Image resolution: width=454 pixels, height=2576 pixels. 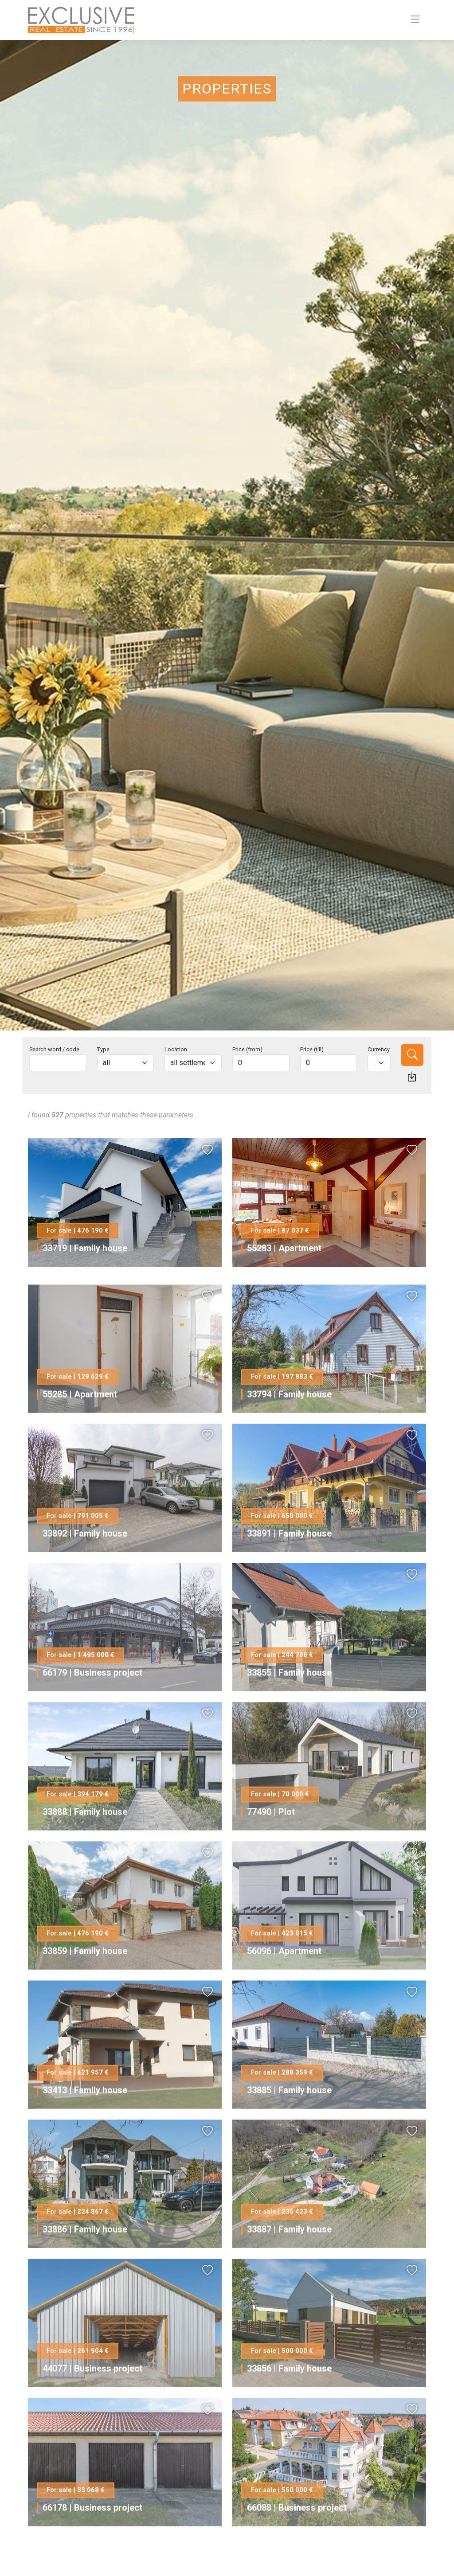 What do you see at coordinates (297, 2543) in the screenshot?
I see `66088 | Business project` at bounding box center [297, 2543].